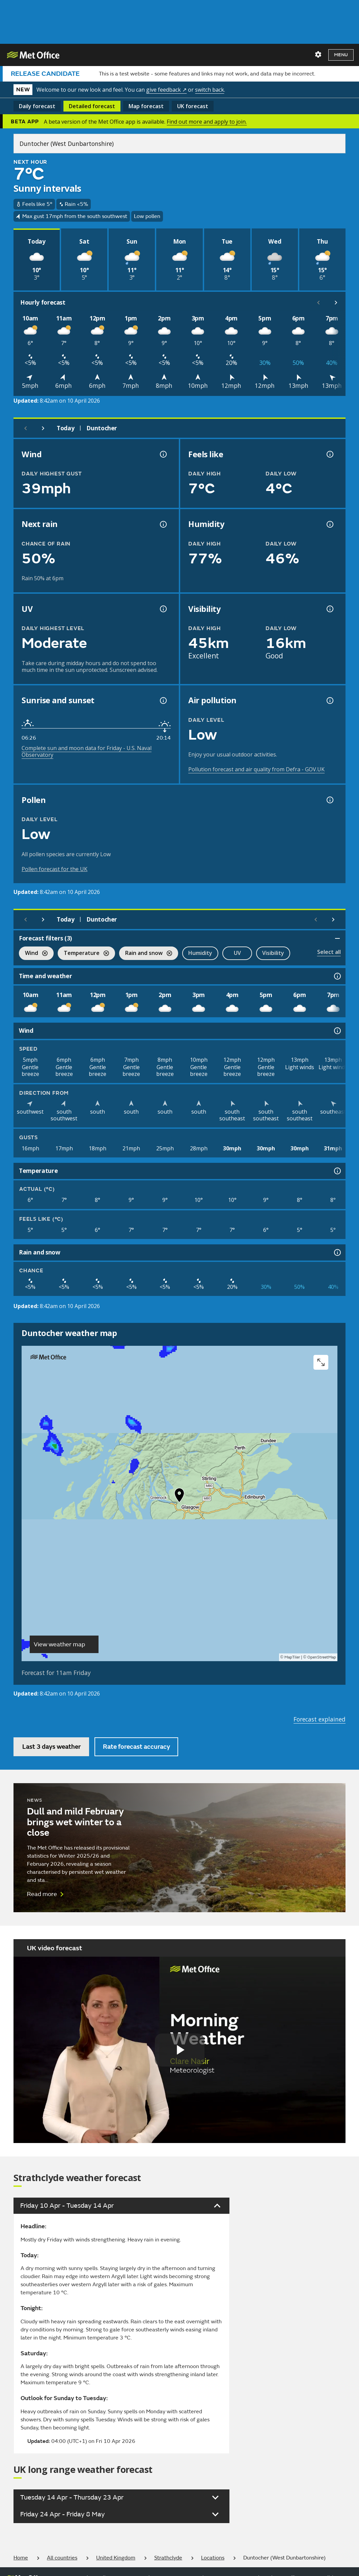 This screenshot has height=2576, width=359. Describe the element at coordinates (337, 1252) in the screenshot. I see `[Rain and snow information]` at that location.